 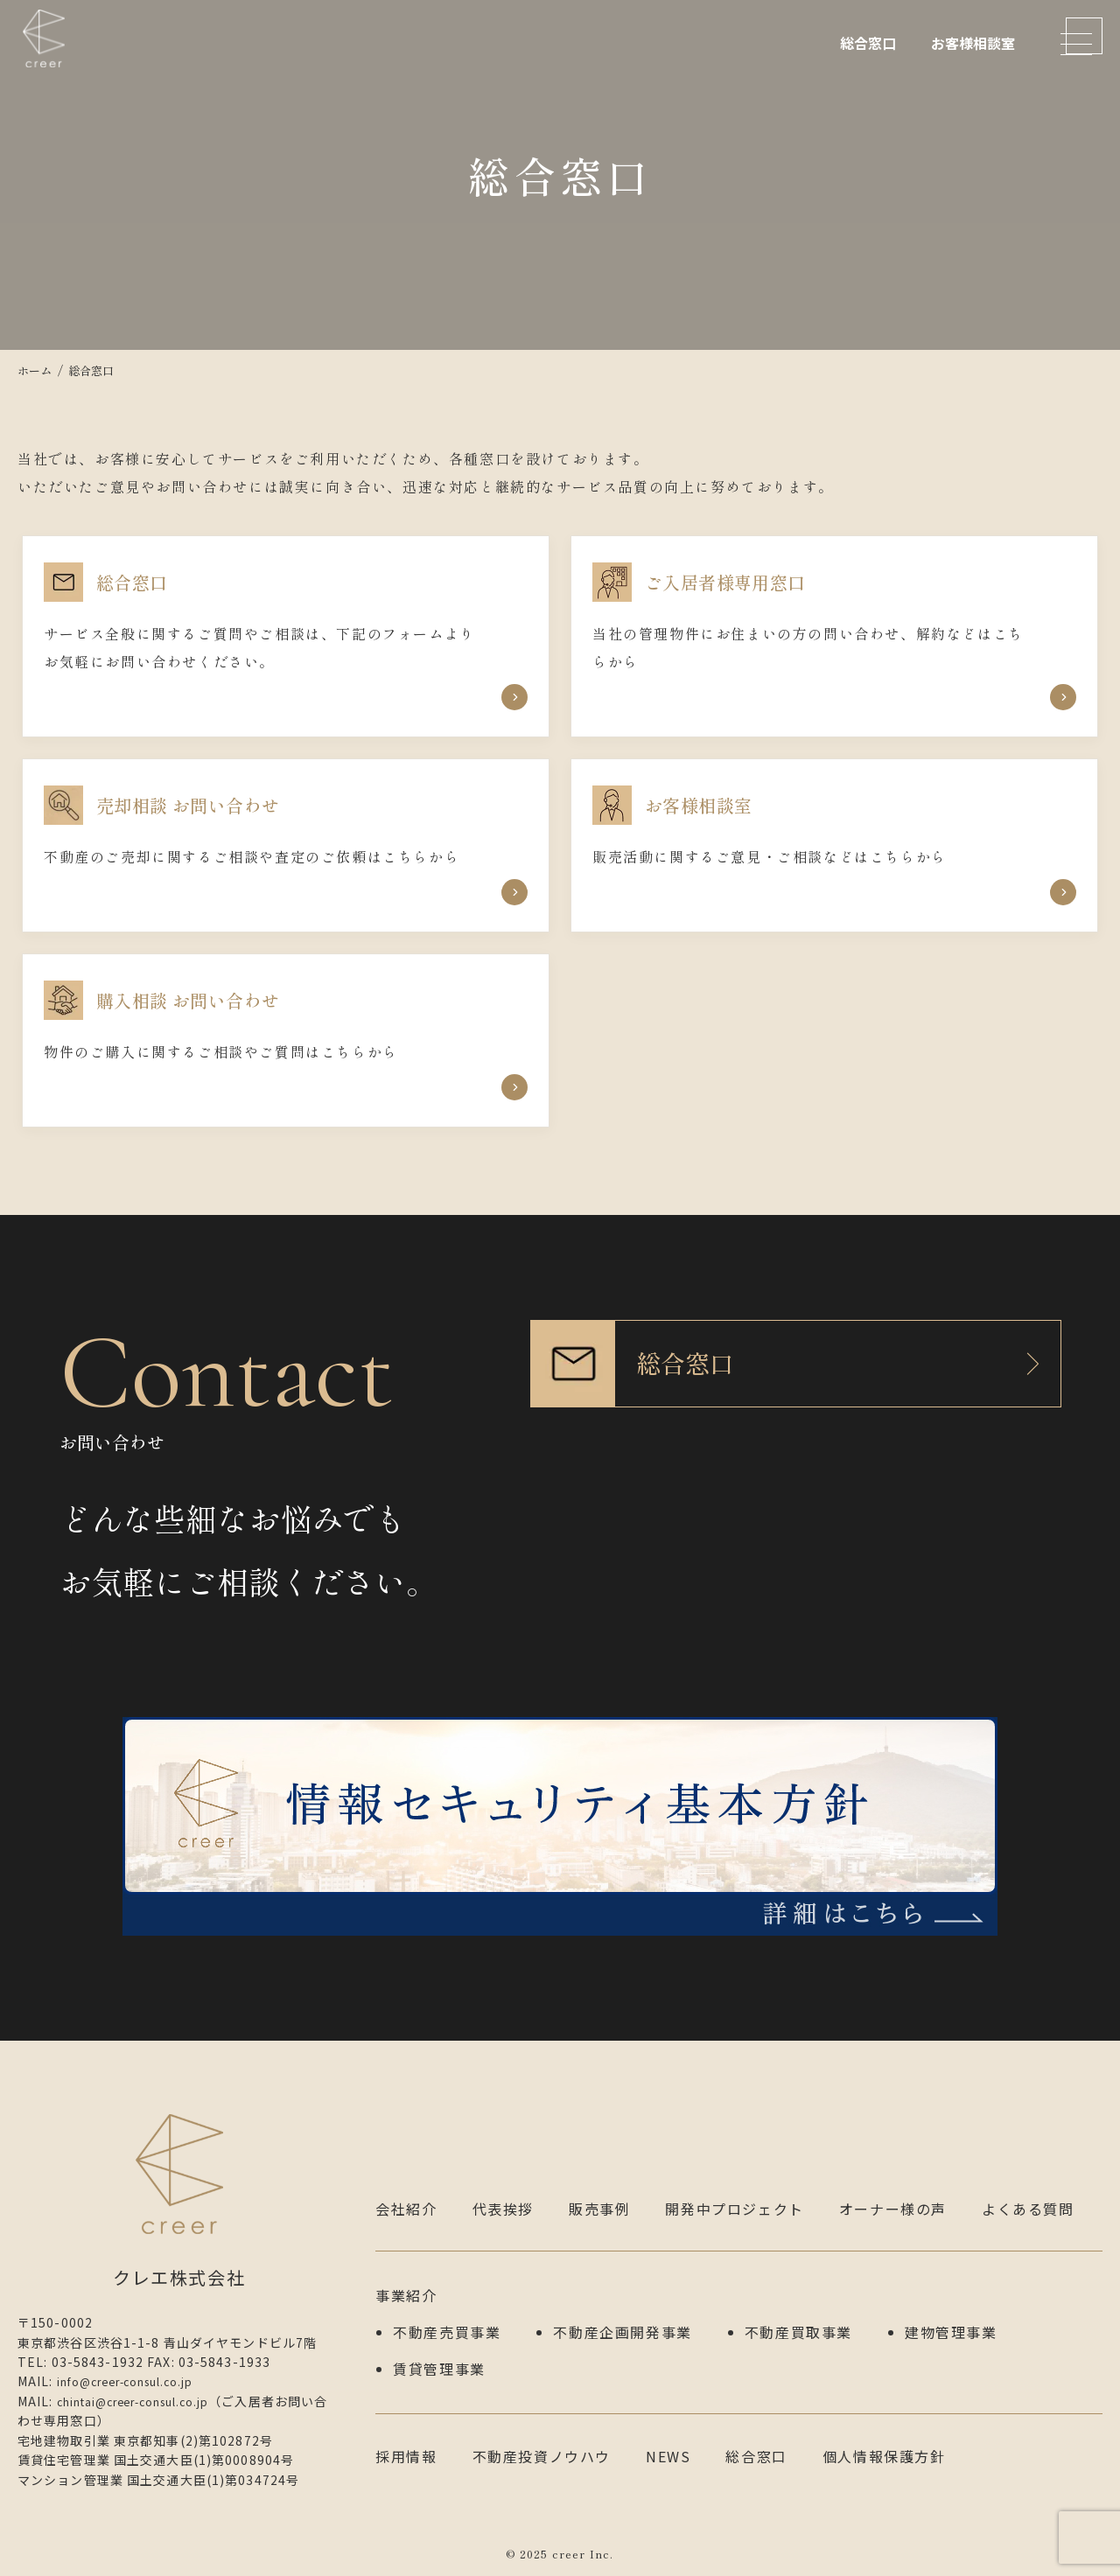 What do you see at coordinates (406, 2209) in the screenshot?
I see `会社紹介` at bounding box center [406, 2209].